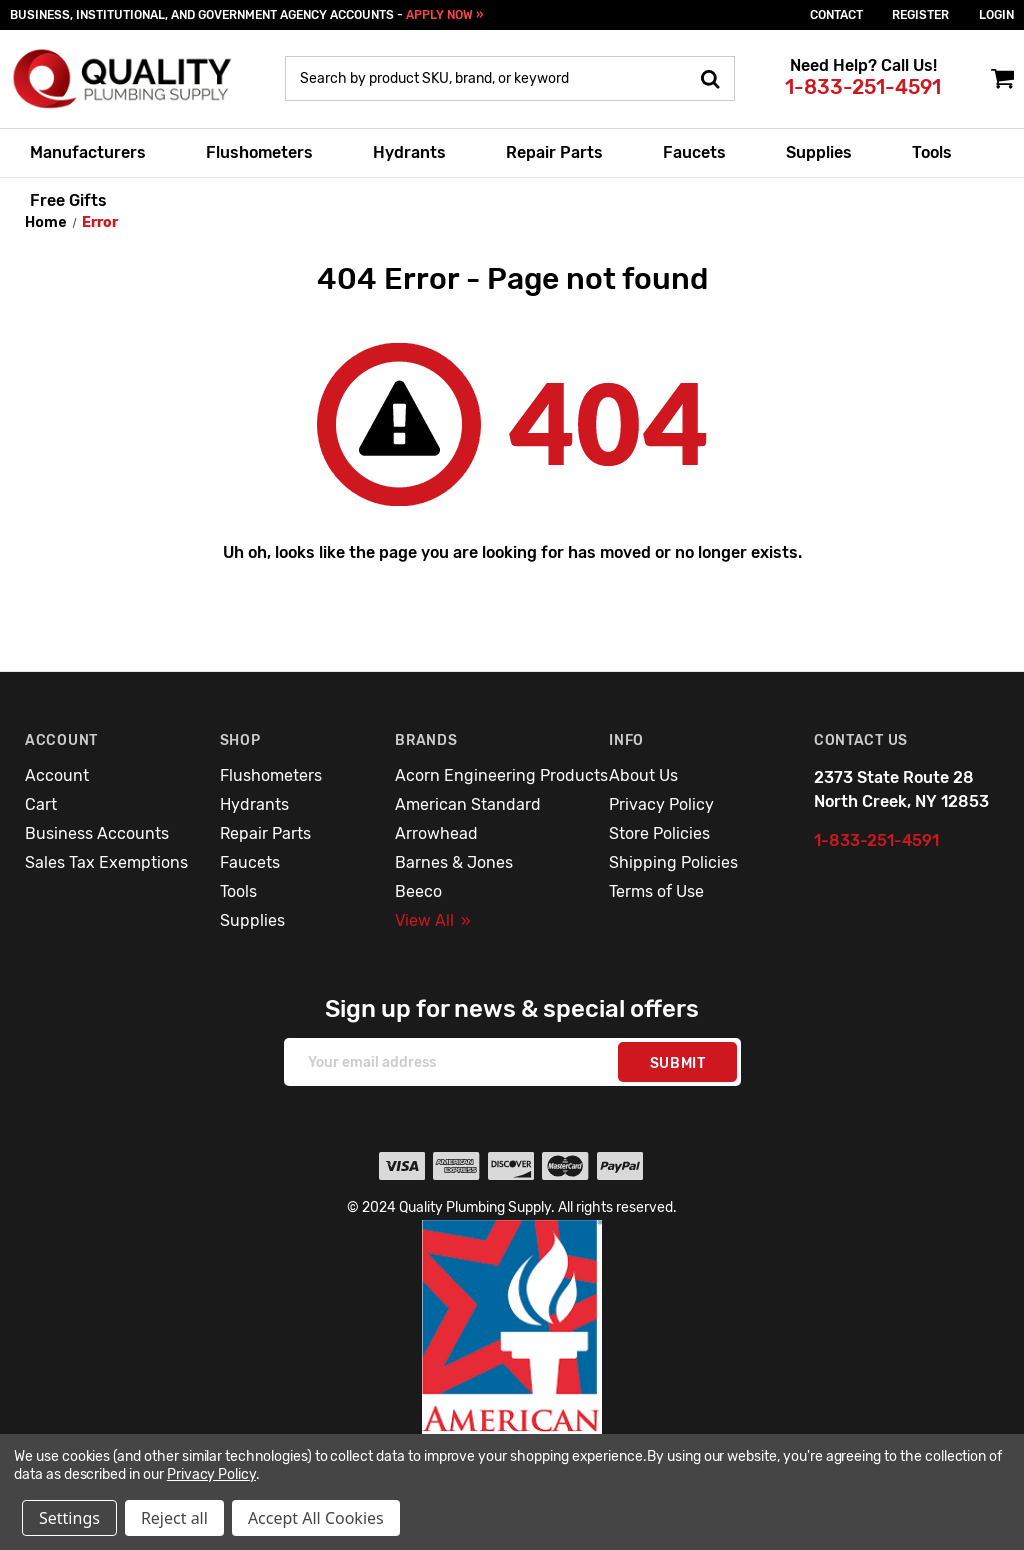 The height and width of the screenshot is (1550, 1024). I want to click on Register, so click(920, 15).